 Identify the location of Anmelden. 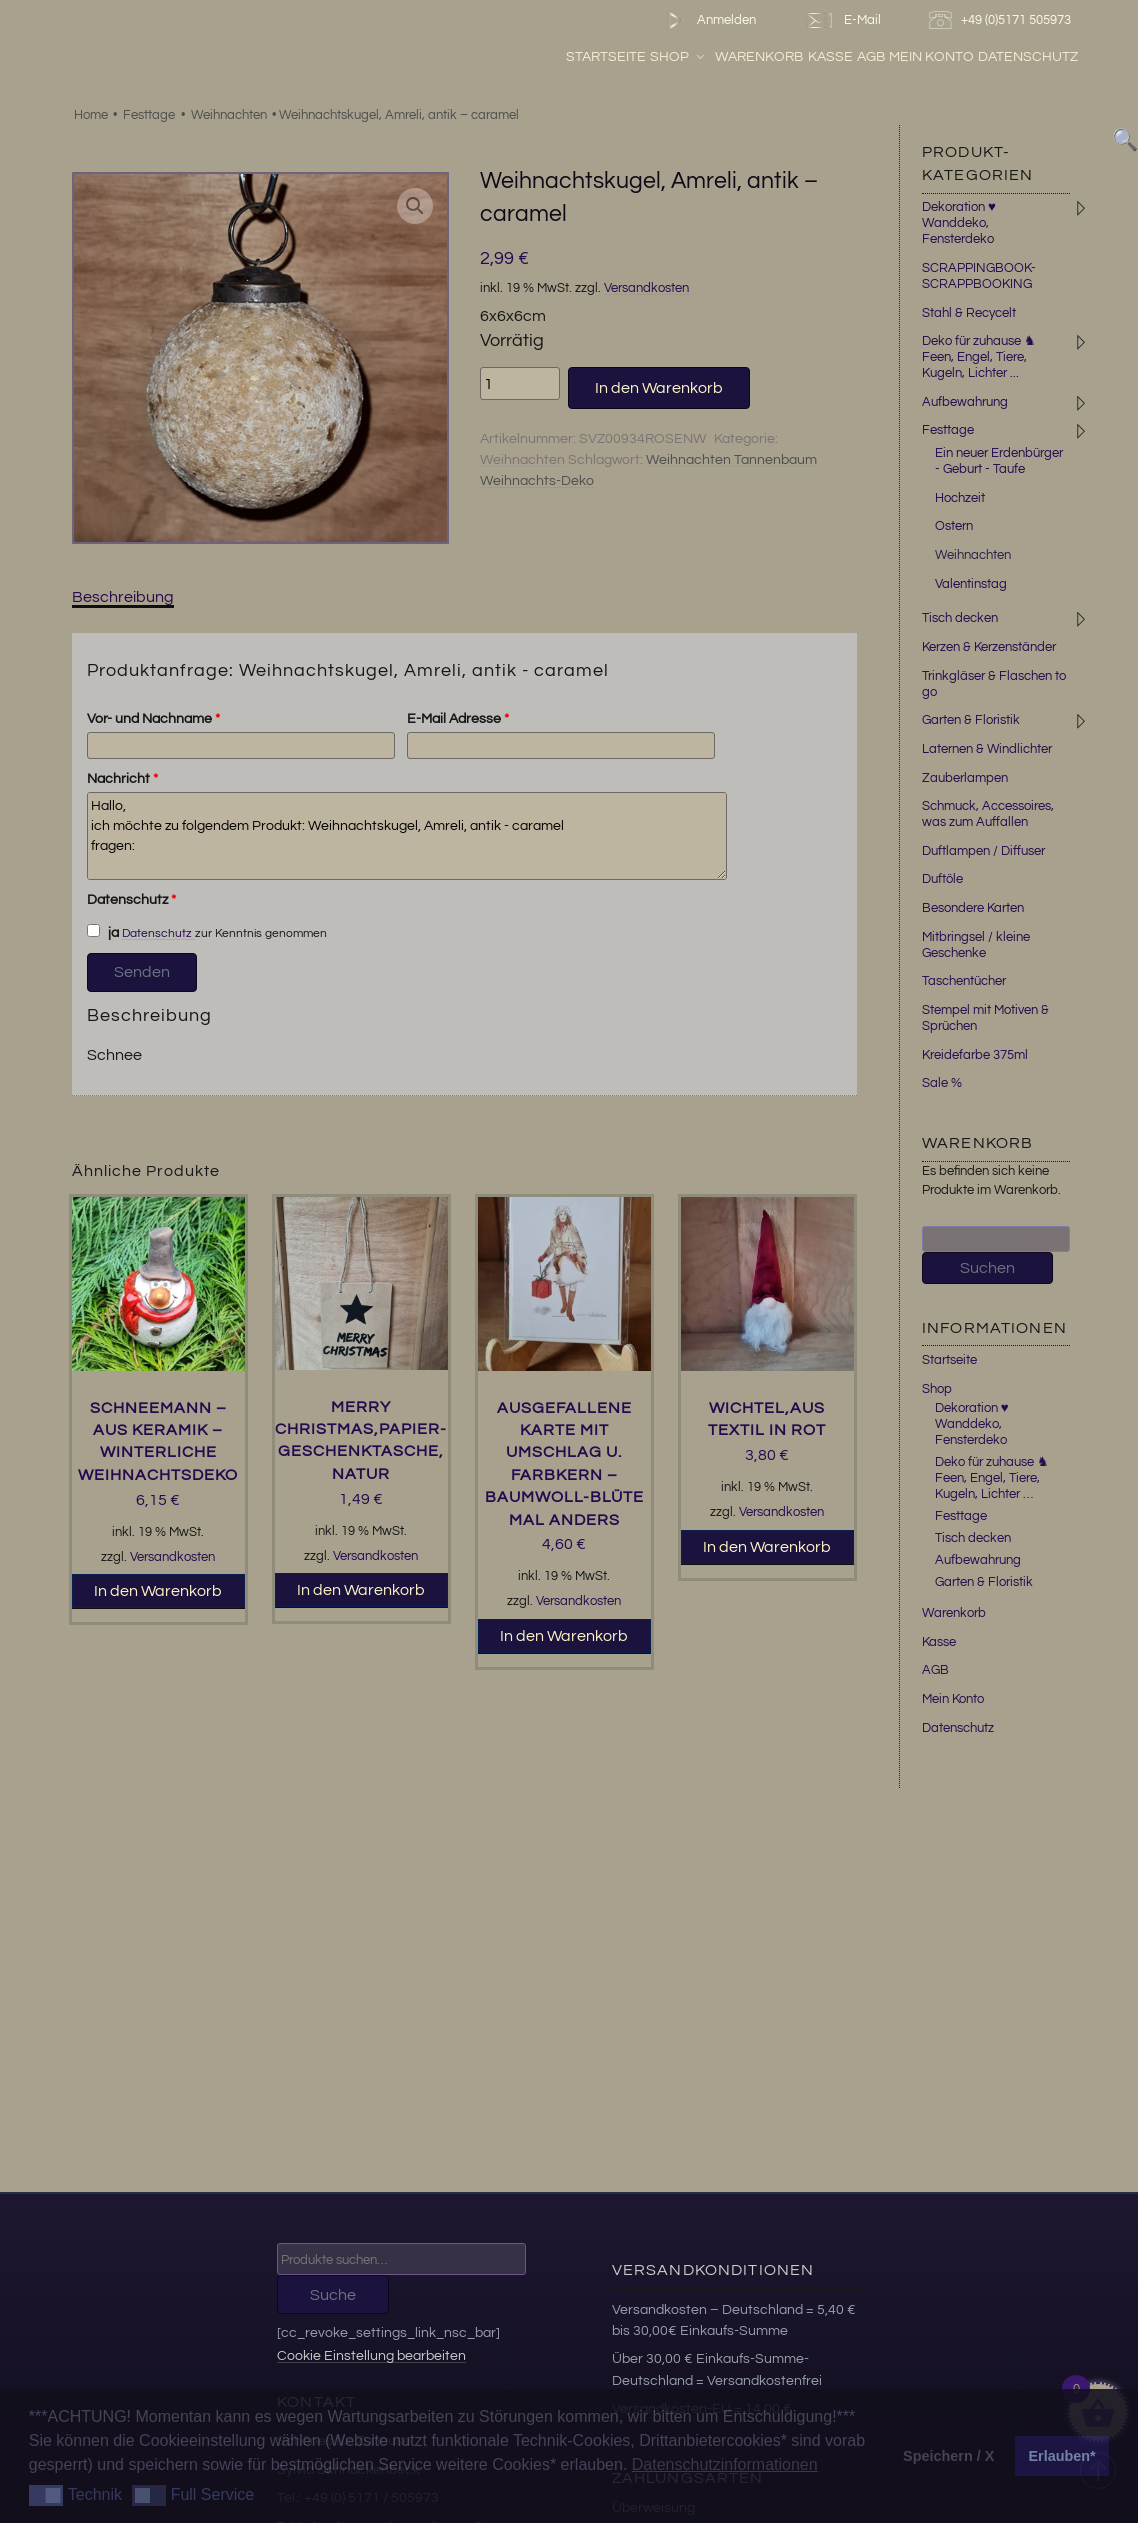
(707, 20).